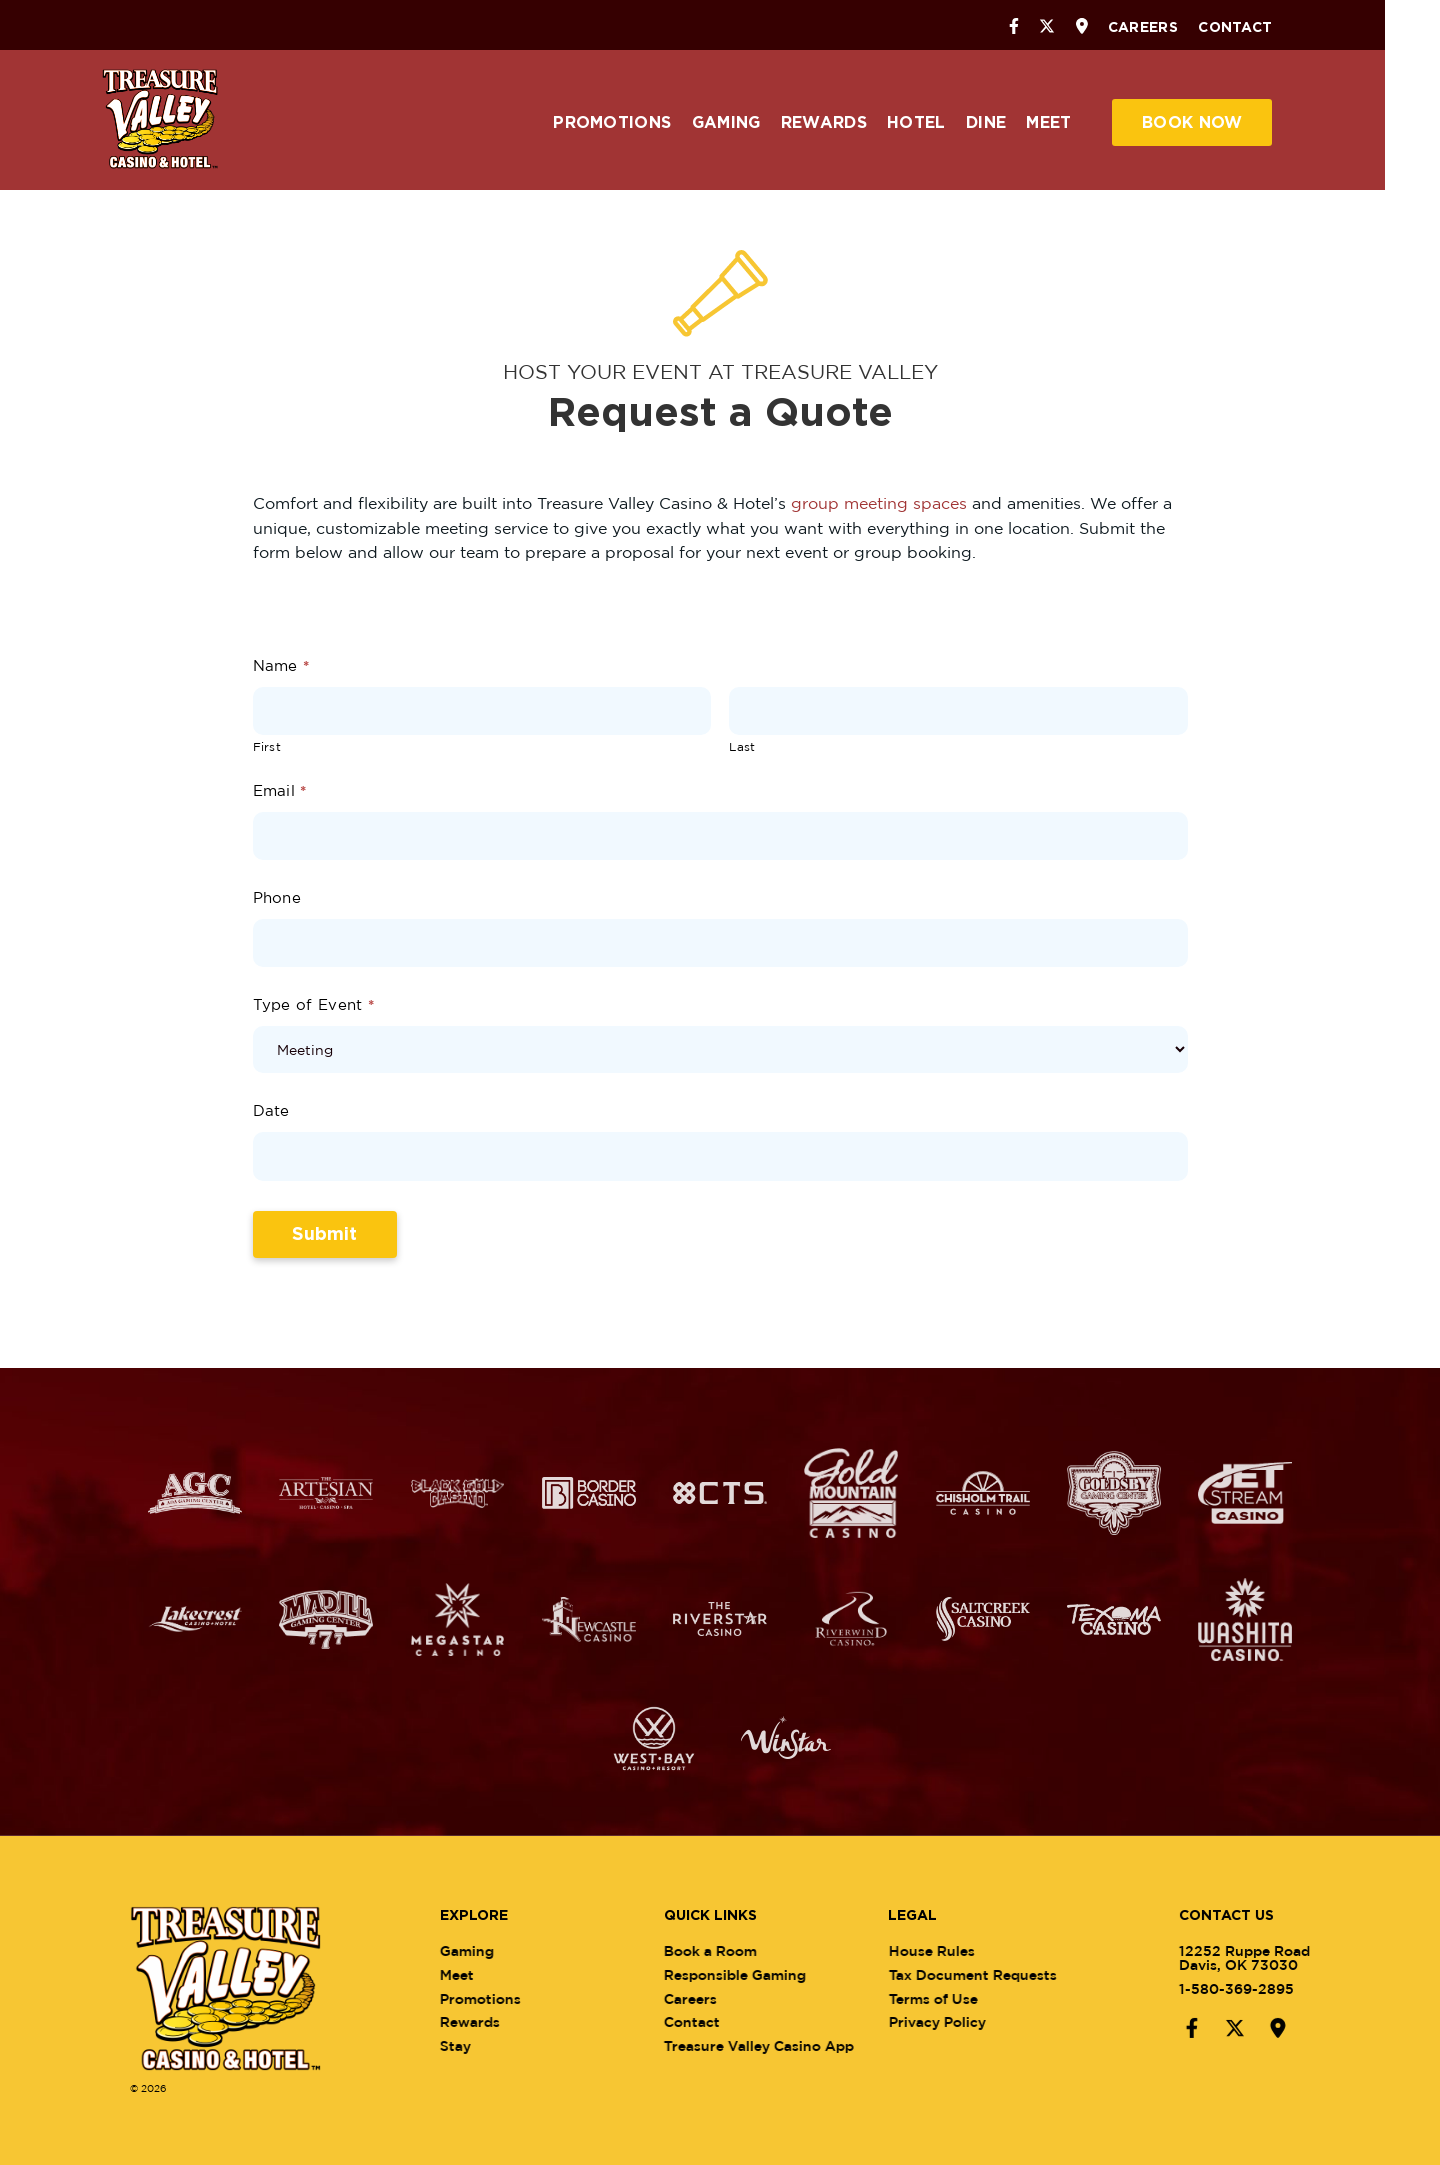 This screenshot has height=2165, width=1440. What do you see at coordinates (759, 1973) in the screenshot?
I see `Responsible Gaming` at bounding box center [759, 1973].